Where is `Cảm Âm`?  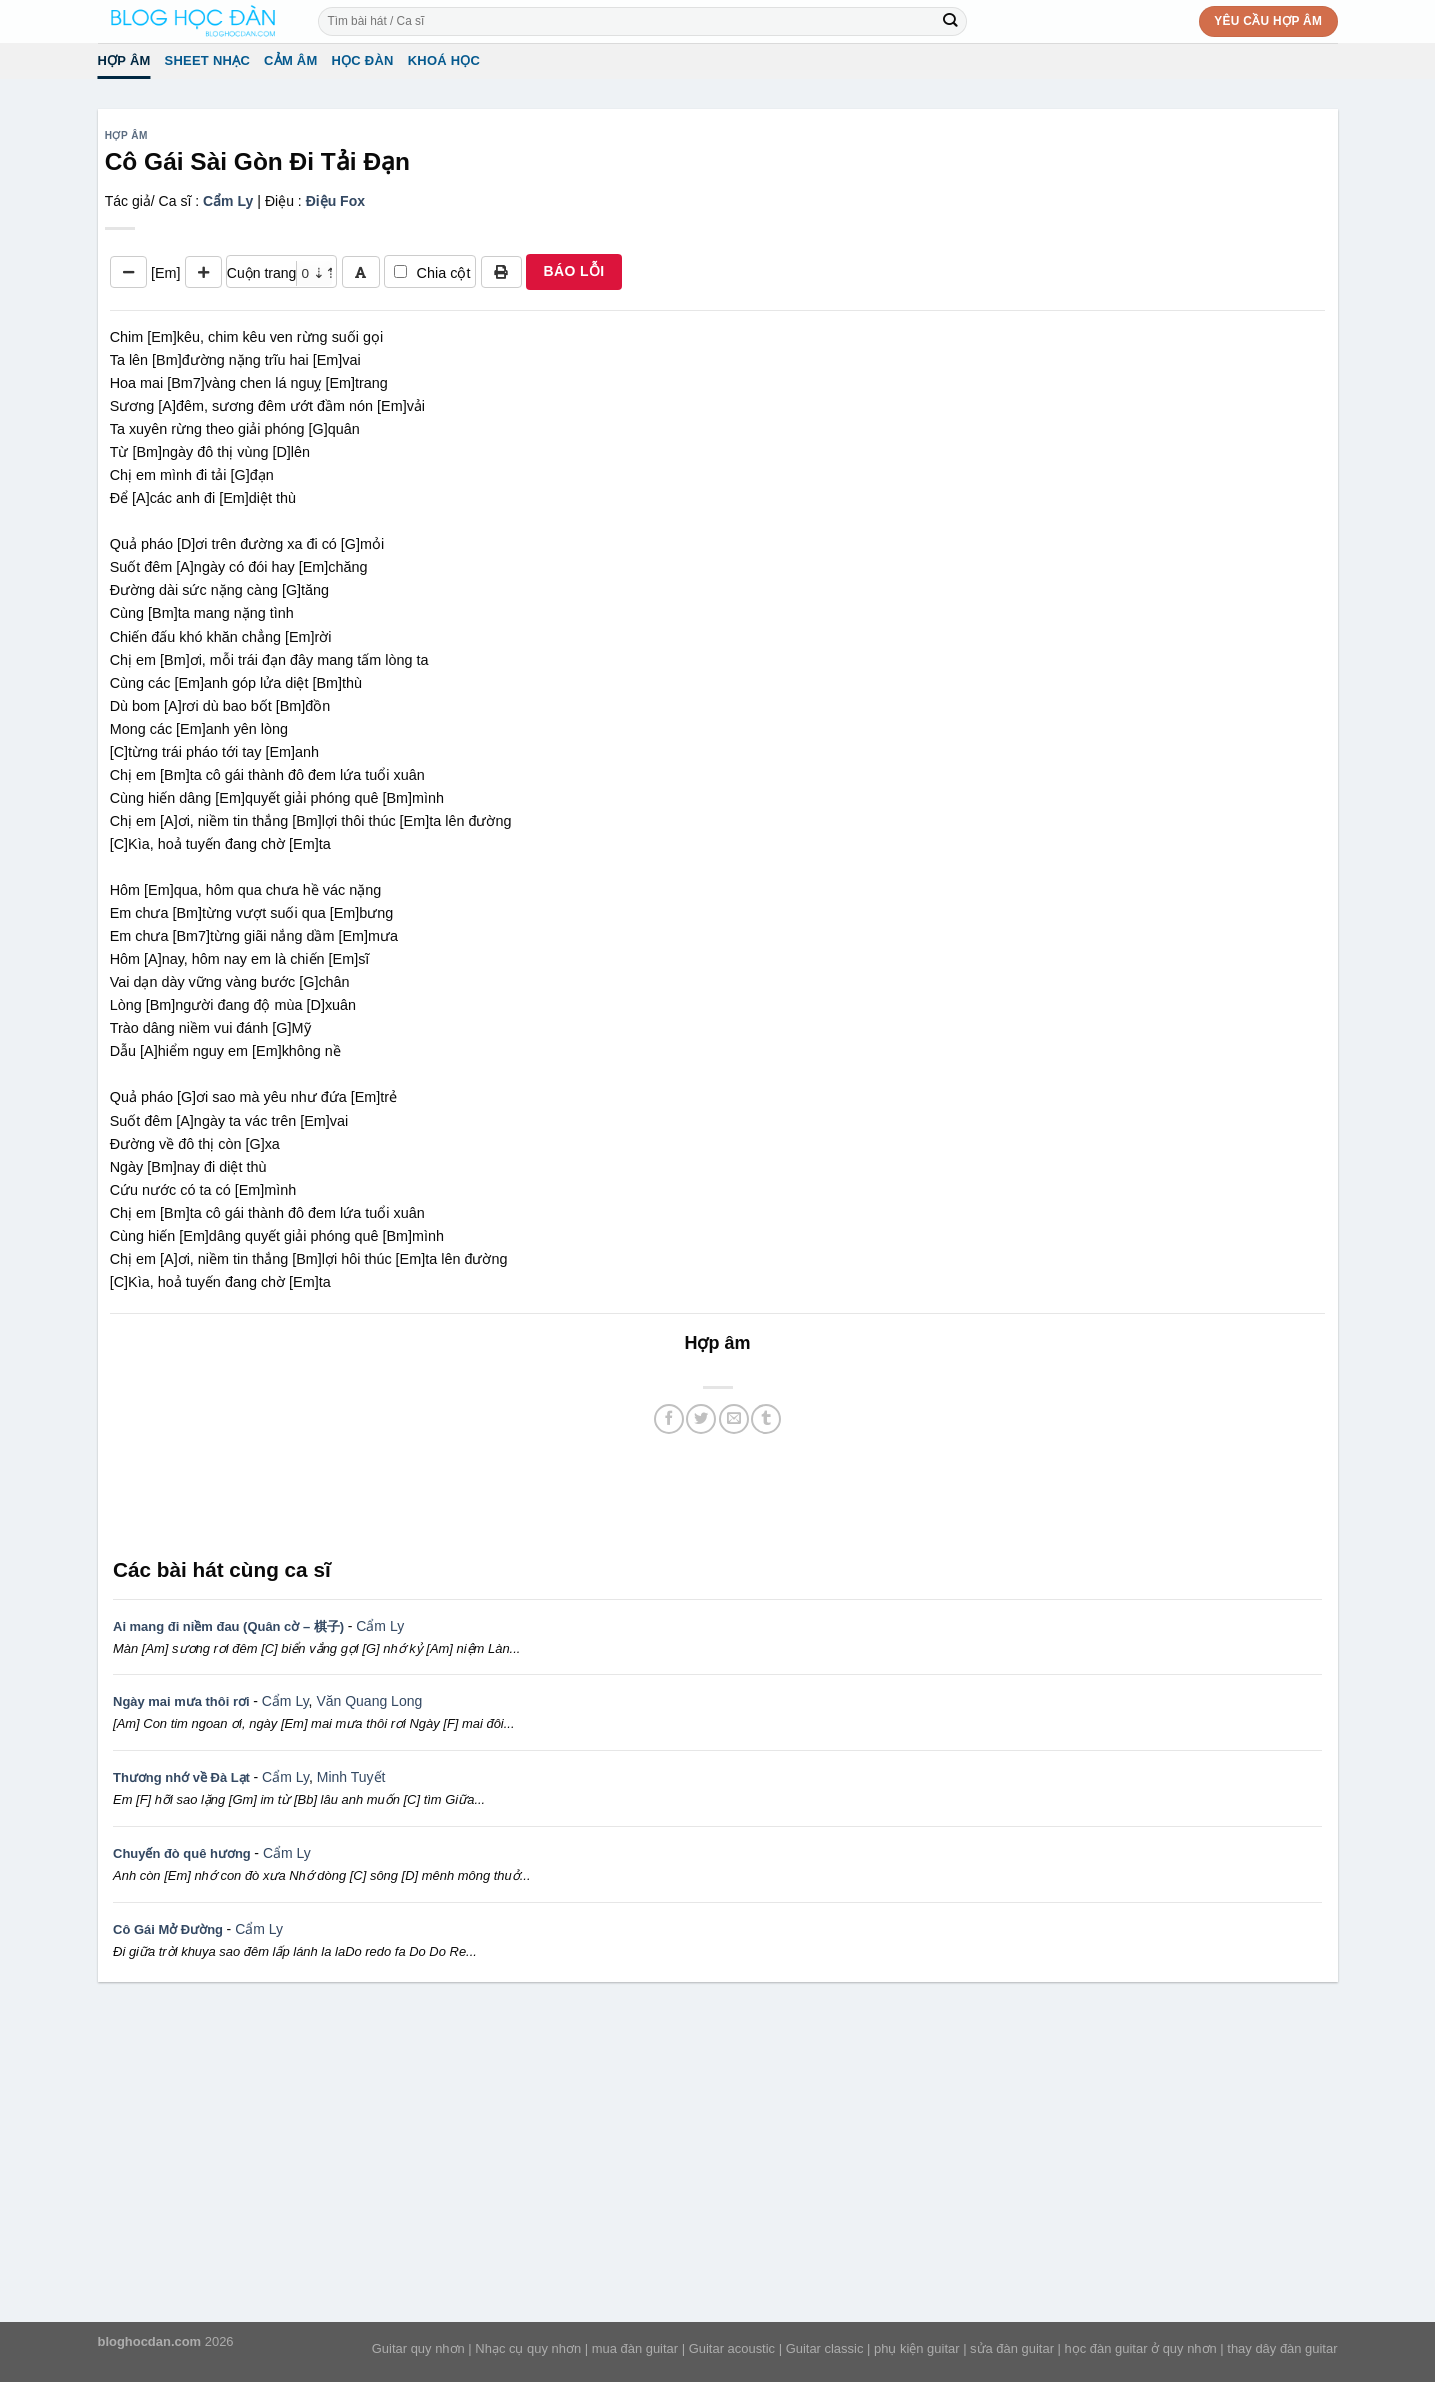 Cảm Âm is located at coordinates (290, 60).